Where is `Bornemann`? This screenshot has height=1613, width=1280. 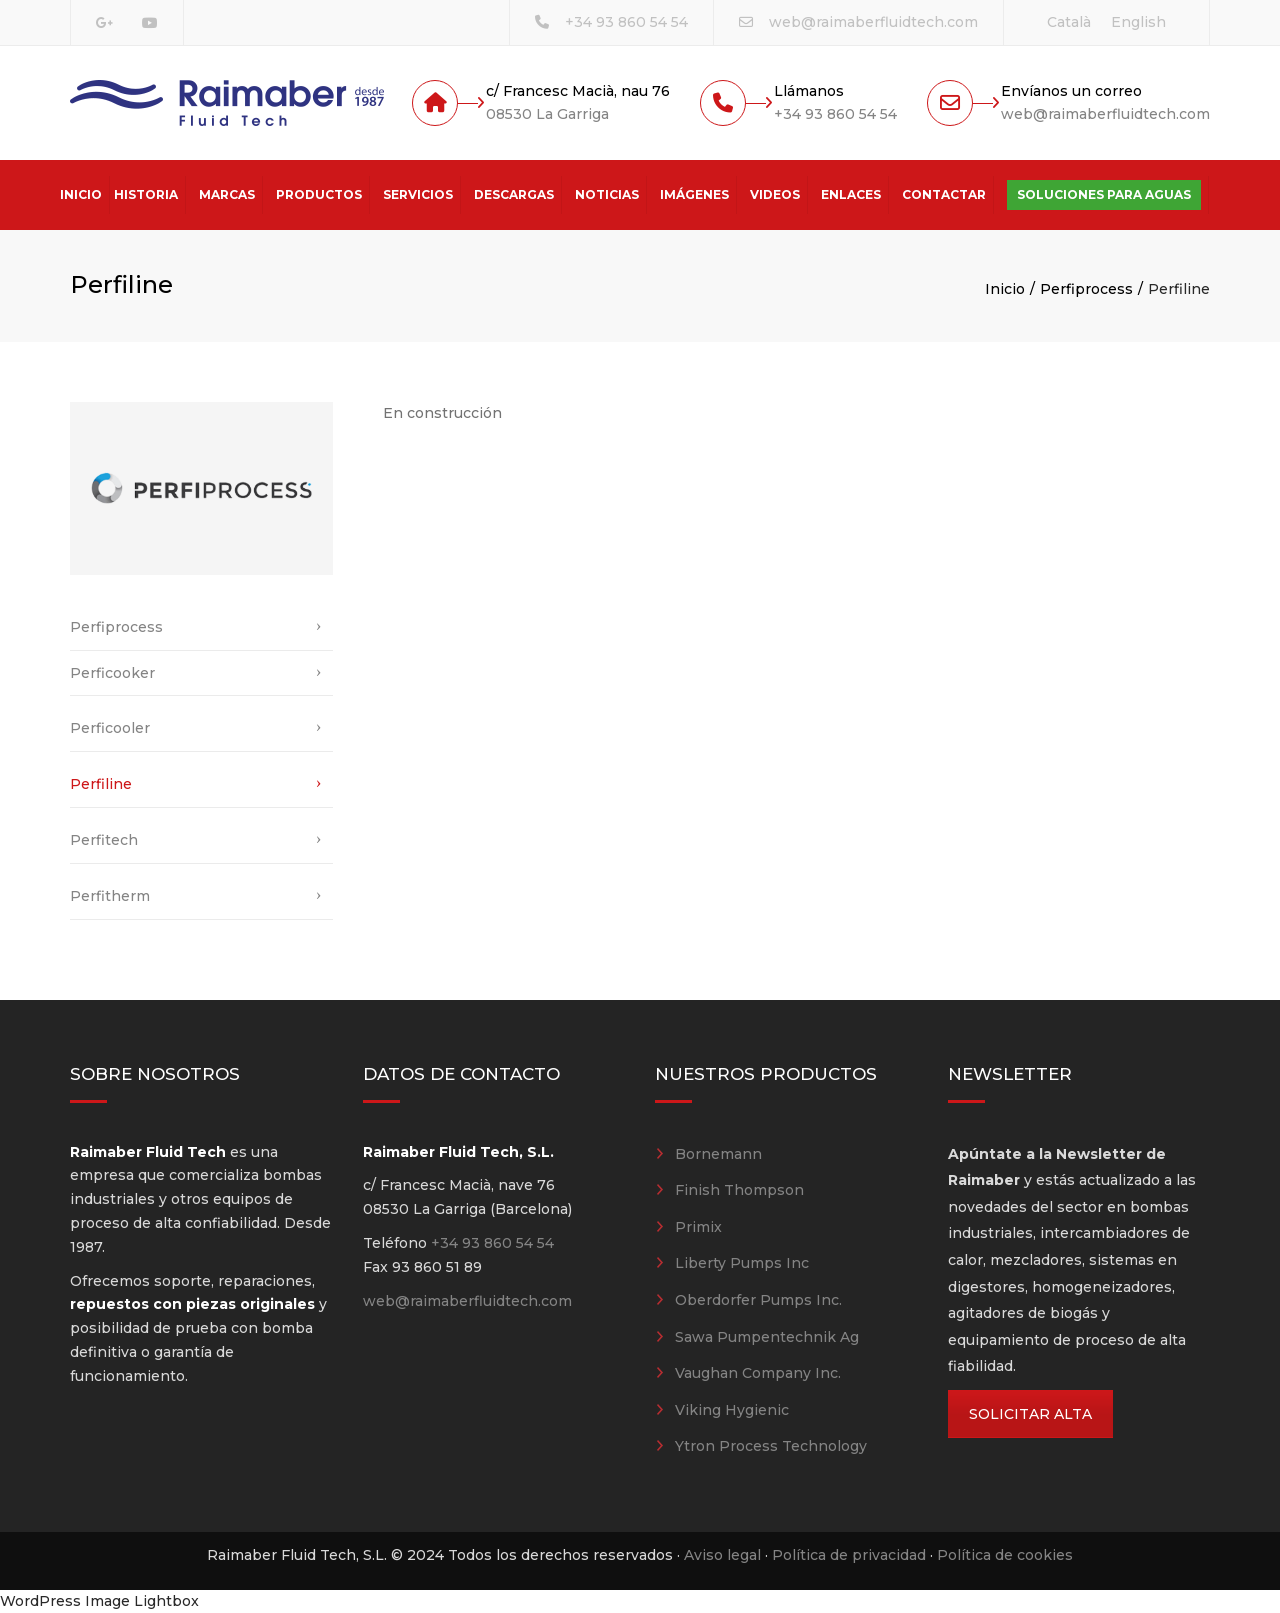 Bornemann is located at coordinates (718, 1154).